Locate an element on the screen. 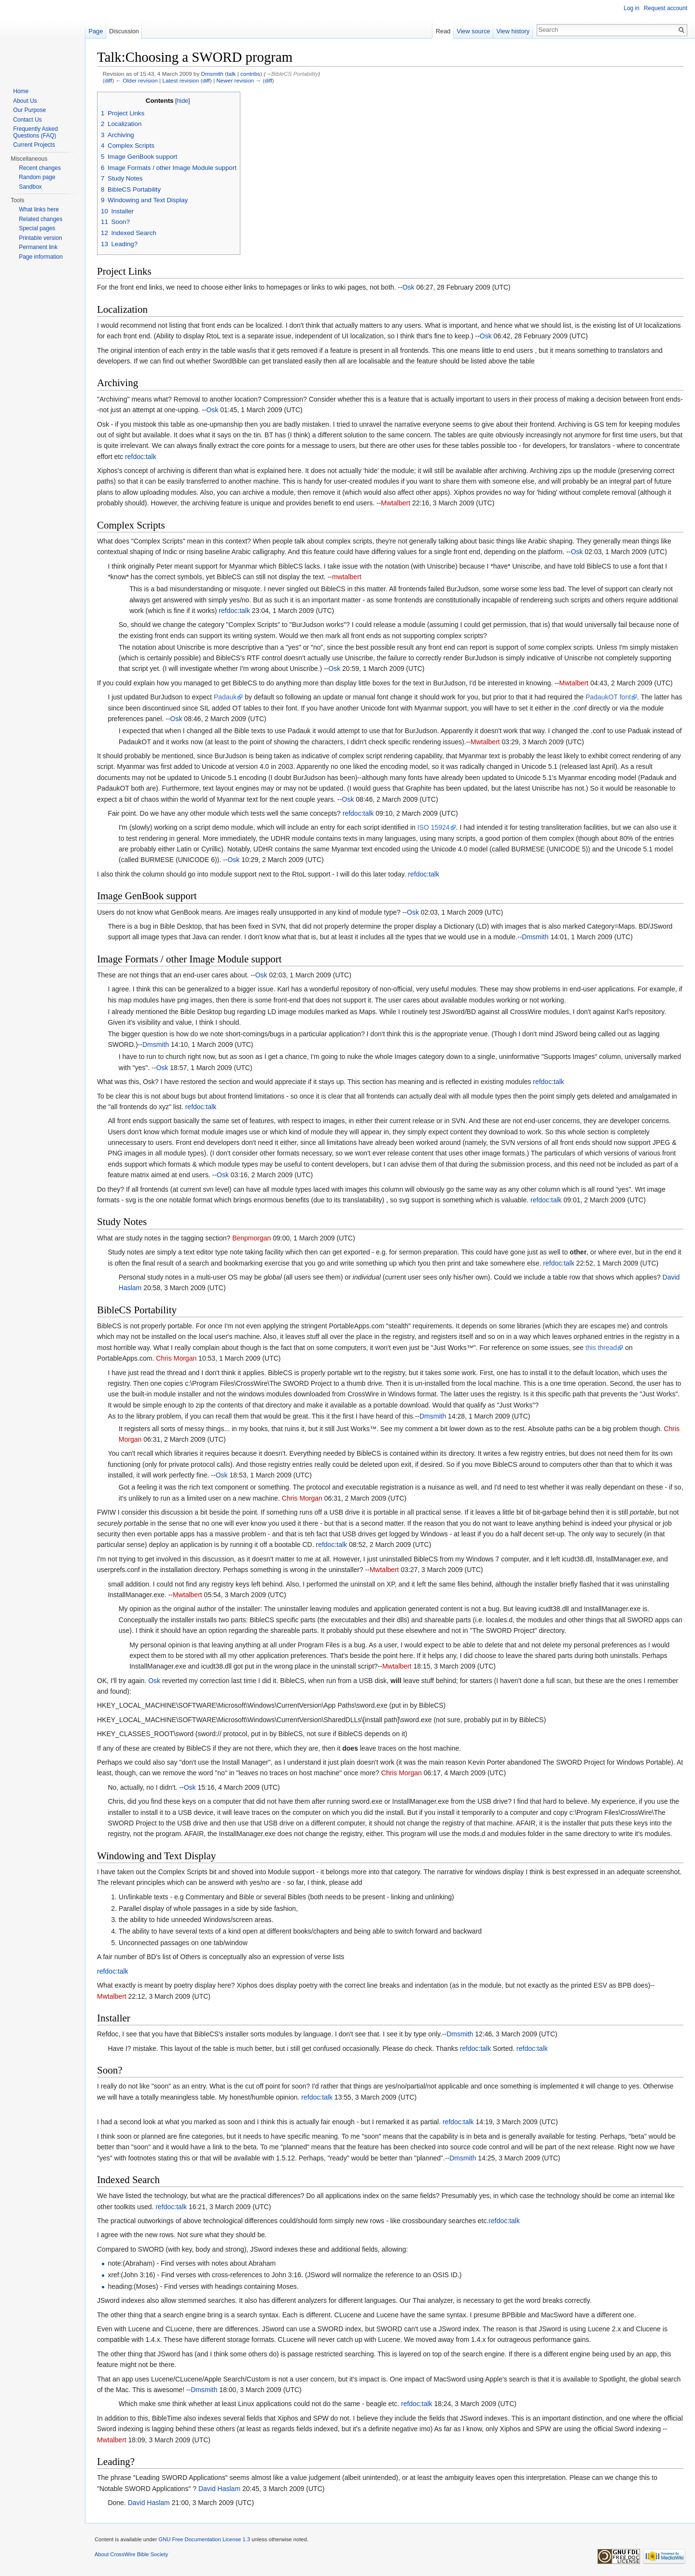 The image size is (695, 2576). Sandbox is located at coordinates (30, 186).